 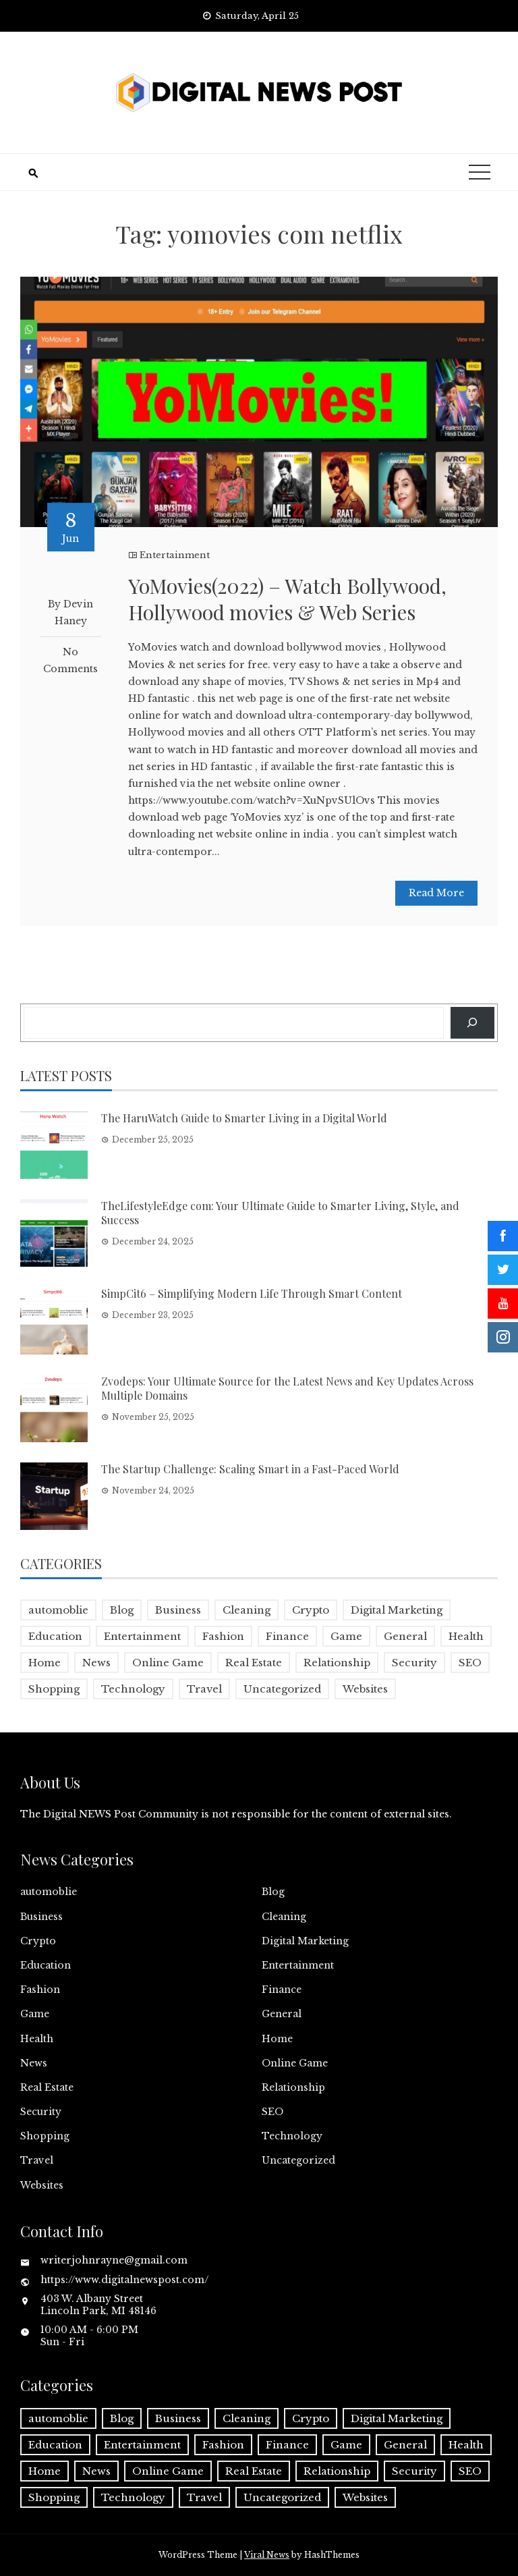 What do you see at coordinates (251, 1293) in the screenshot?
I see `SimpCit6 – Simplifying Modern Life Through Smart Content` at bounding box center [251, 1293].